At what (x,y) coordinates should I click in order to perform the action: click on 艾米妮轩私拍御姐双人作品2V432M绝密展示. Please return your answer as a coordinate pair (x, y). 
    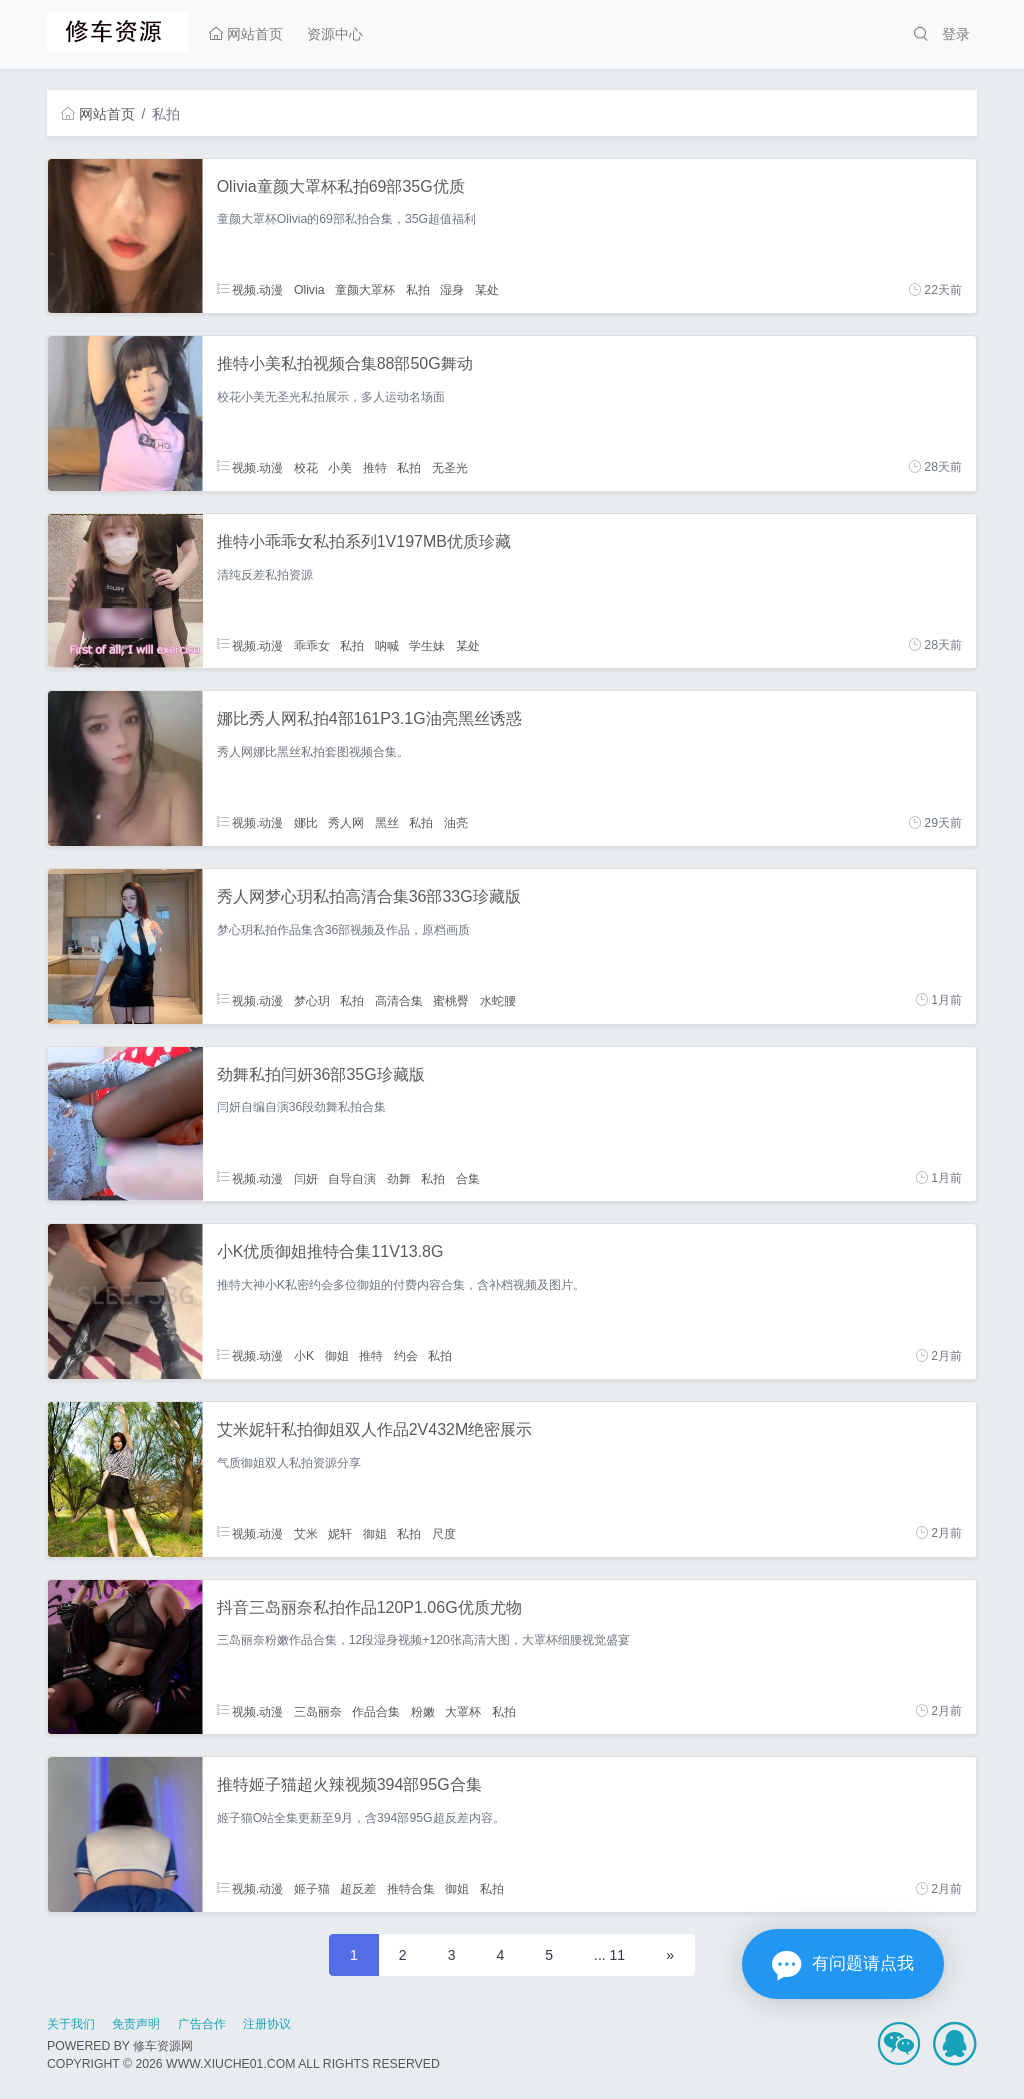
    Looking at the image, I should click on (375, 1429).